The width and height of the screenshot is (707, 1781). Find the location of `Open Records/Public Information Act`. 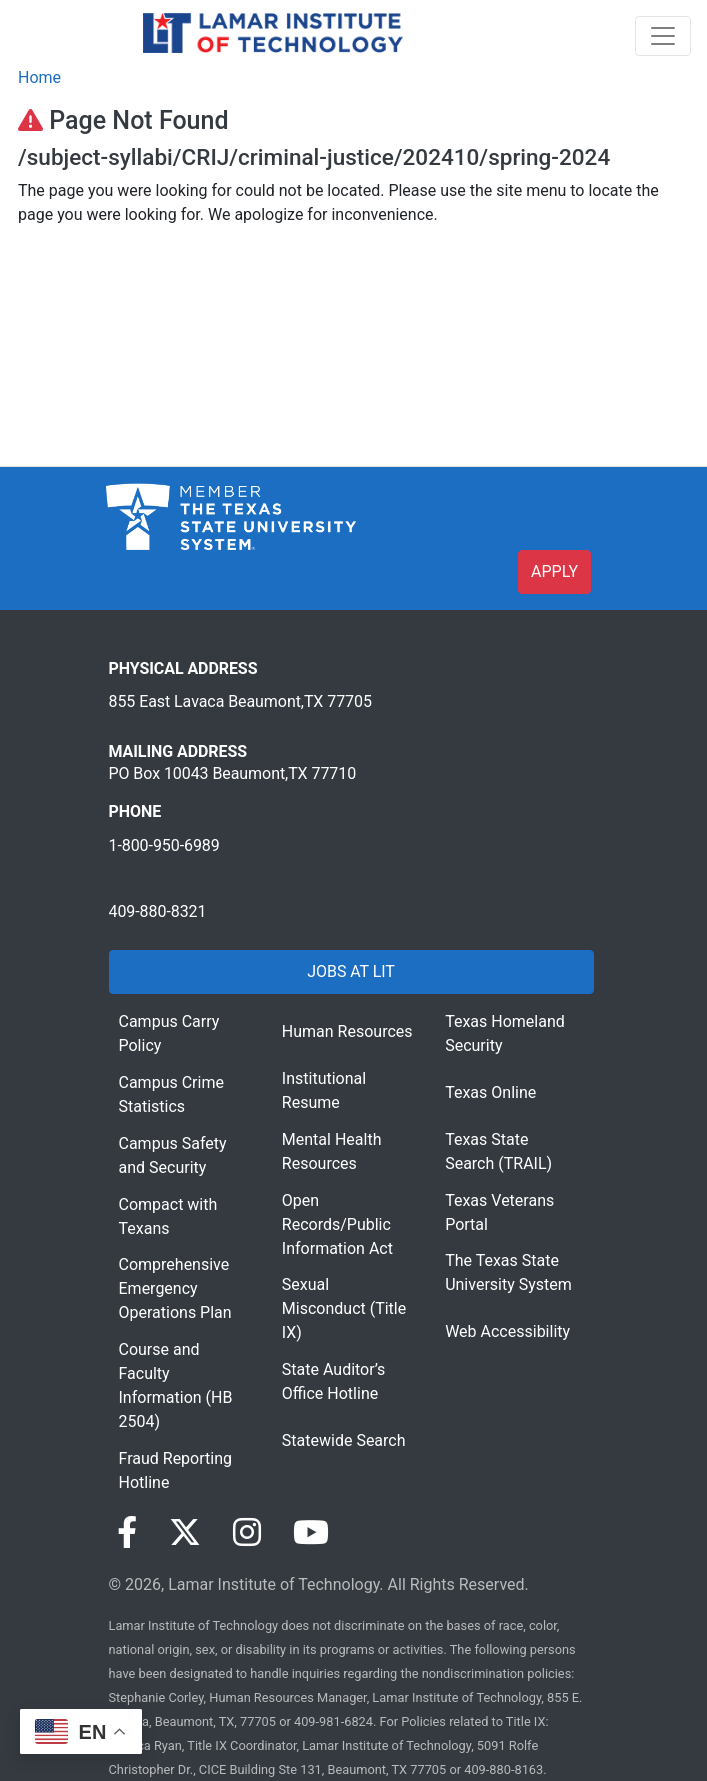

Open Records/Public Information Act is located at coordinates (337, 1224).